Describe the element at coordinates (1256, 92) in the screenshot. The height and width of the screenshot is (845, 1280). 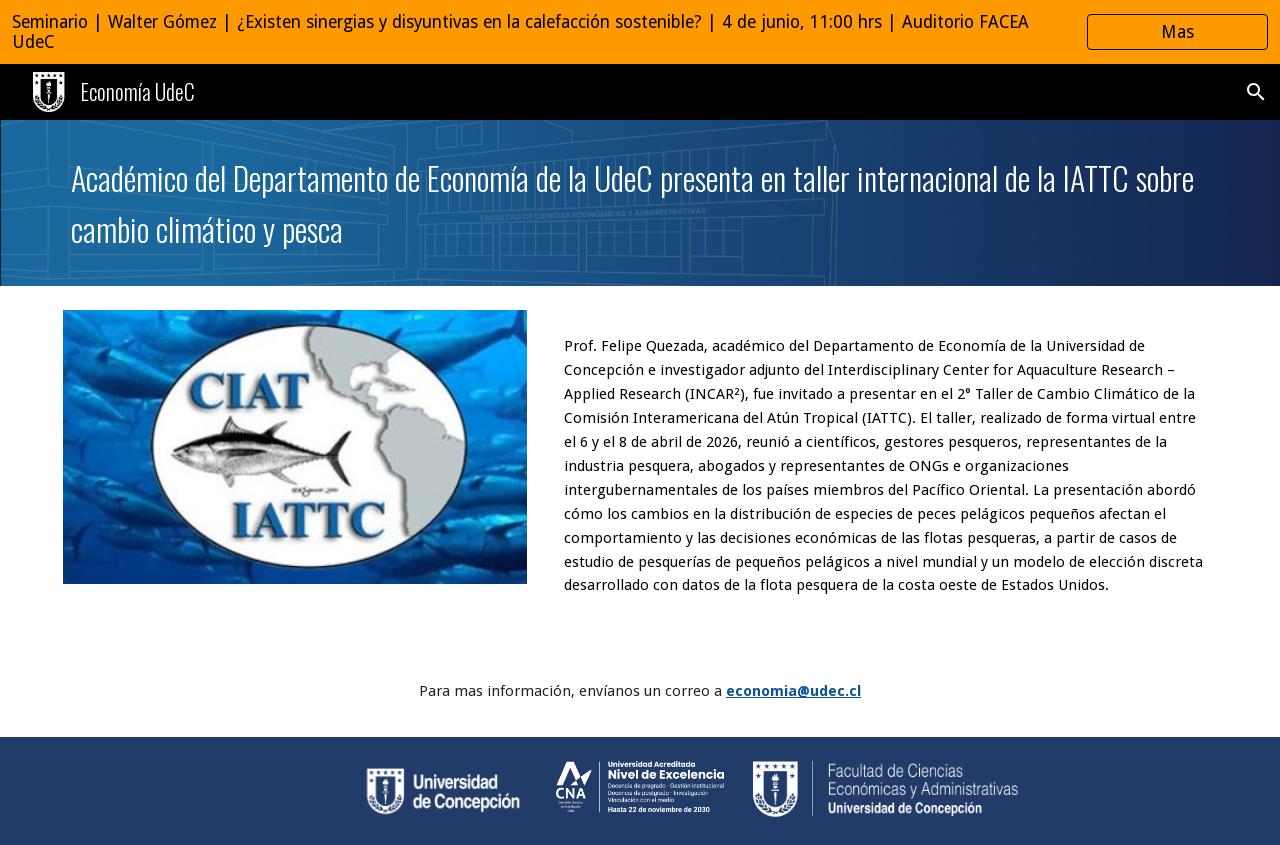
I see `[button]` at that location.